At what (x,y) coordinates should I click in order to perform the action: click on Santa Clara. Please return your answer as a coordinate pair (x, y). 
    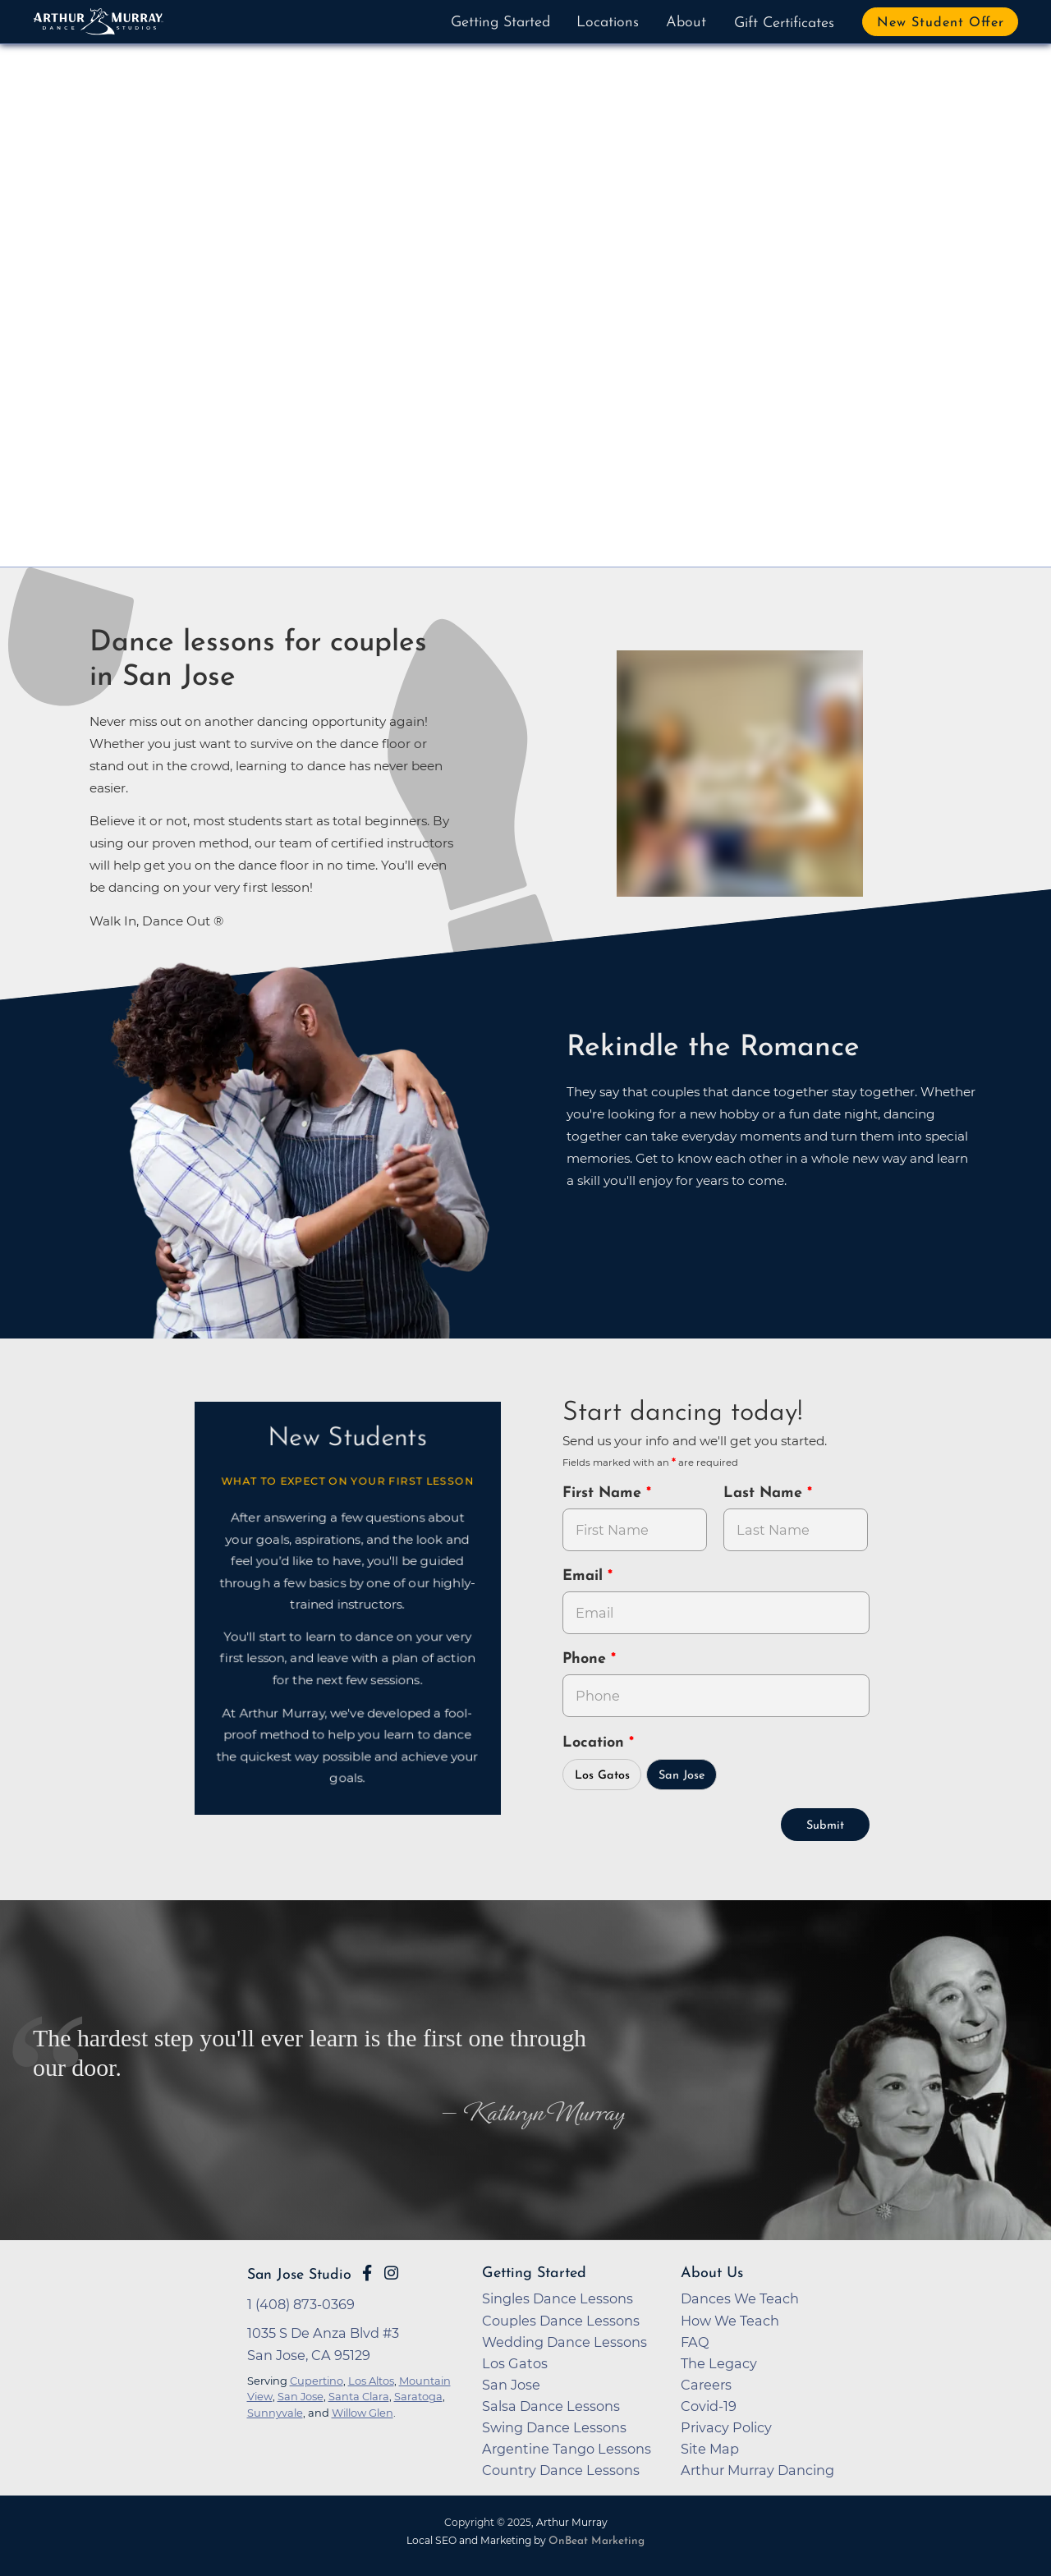
    Looking at the image, I should click on (358, 2396).